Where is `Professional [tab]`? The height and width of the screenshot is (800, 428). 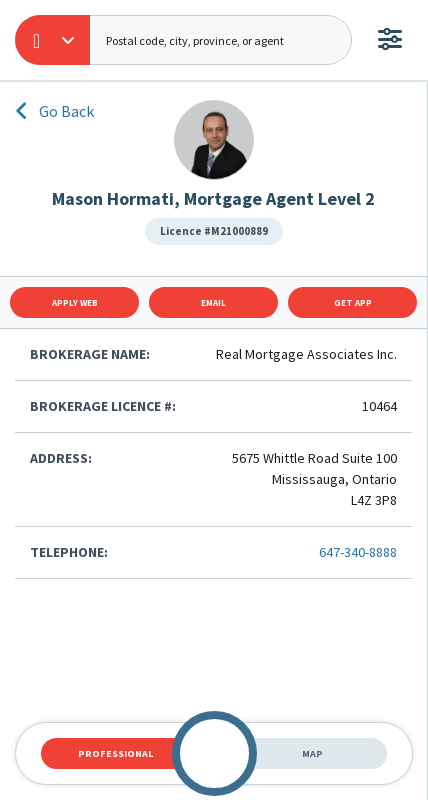
Professional [tab] is located at coordinates (115, 753).